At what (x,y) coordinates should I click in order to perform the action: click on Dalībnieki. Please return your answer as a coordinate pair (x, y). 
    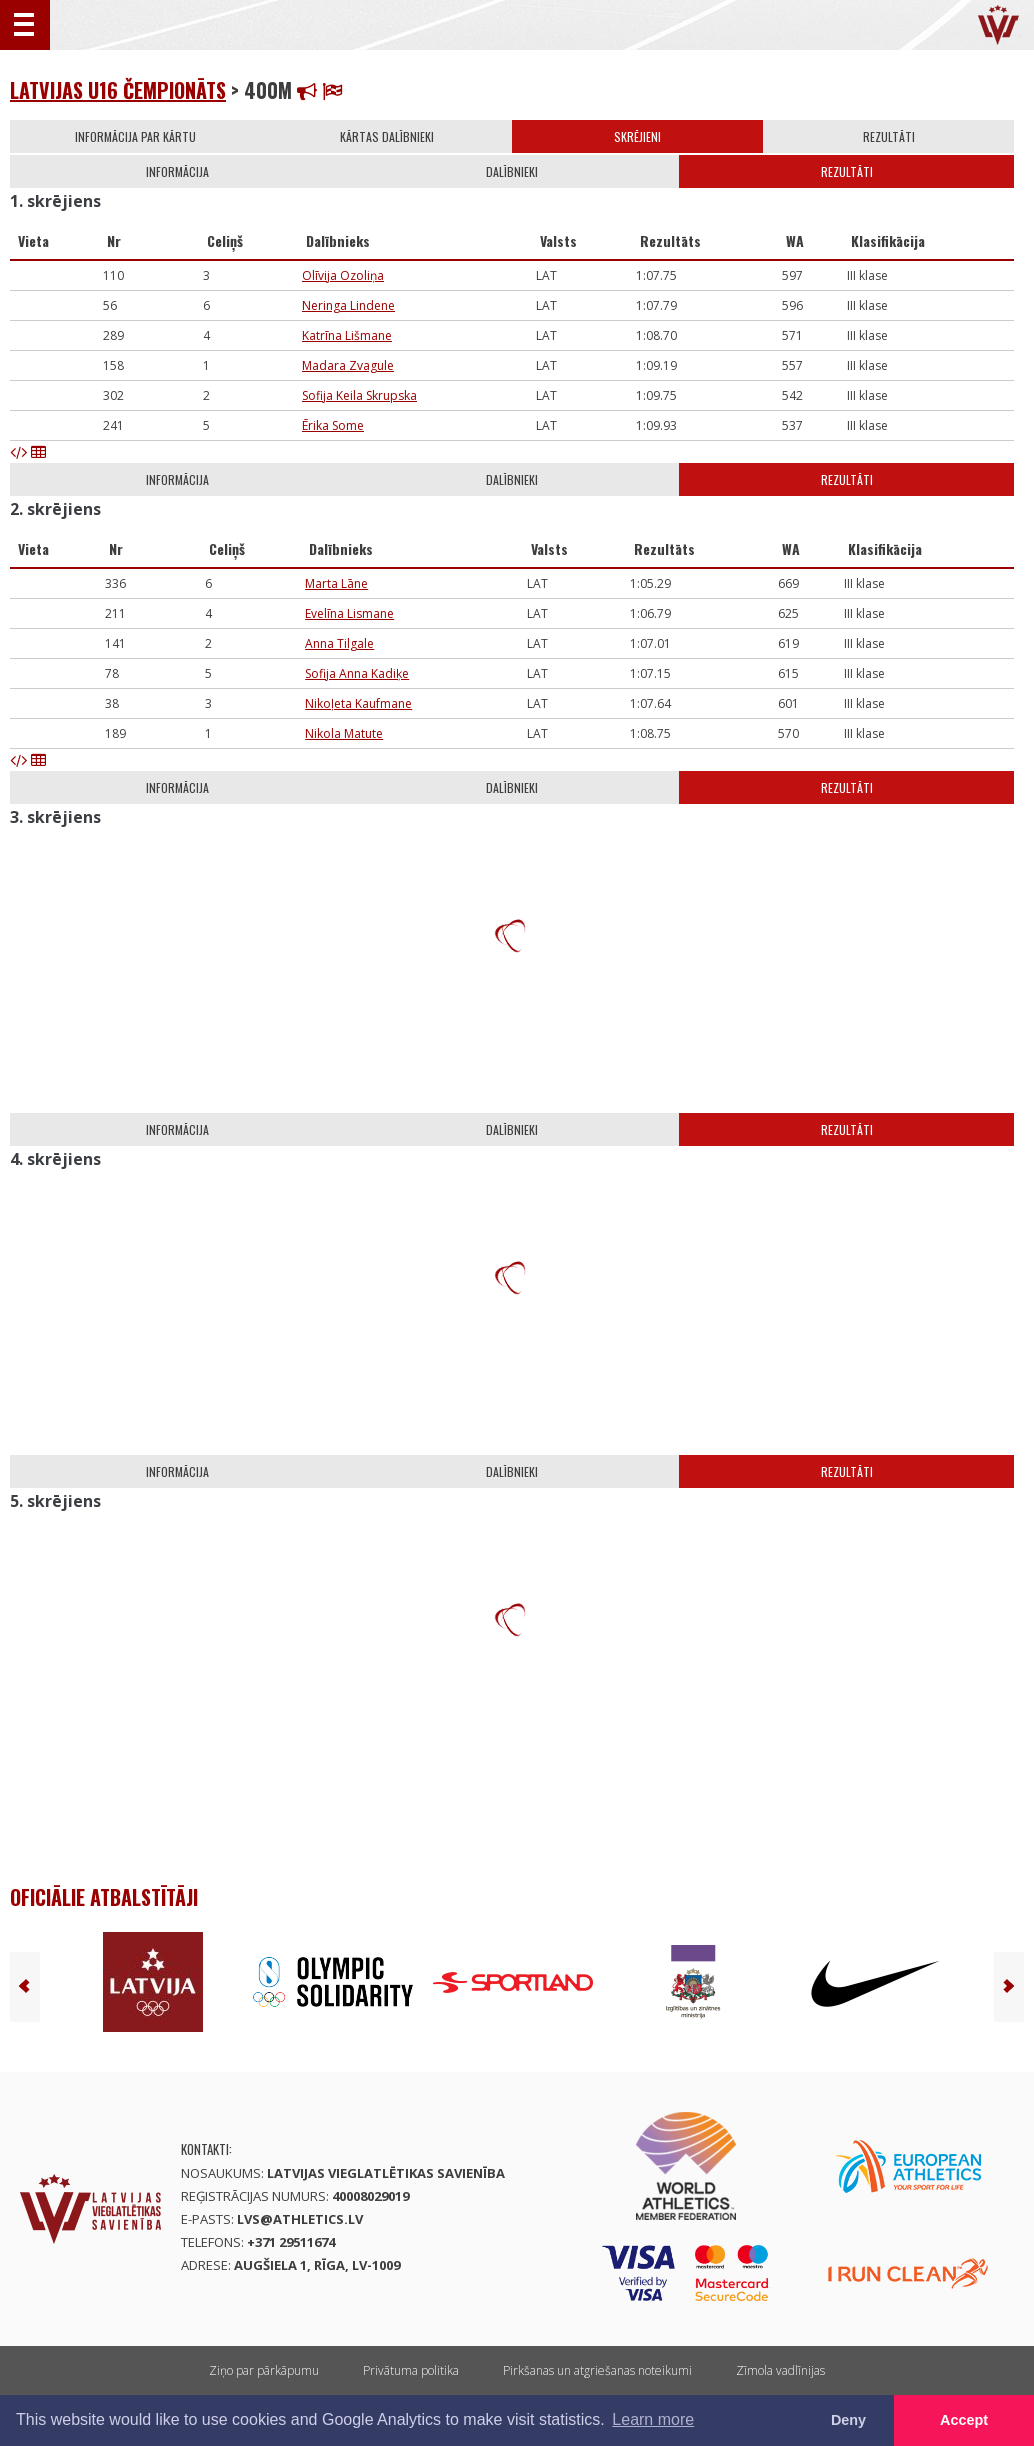
    Looking at the image, I should click on (512, 171).